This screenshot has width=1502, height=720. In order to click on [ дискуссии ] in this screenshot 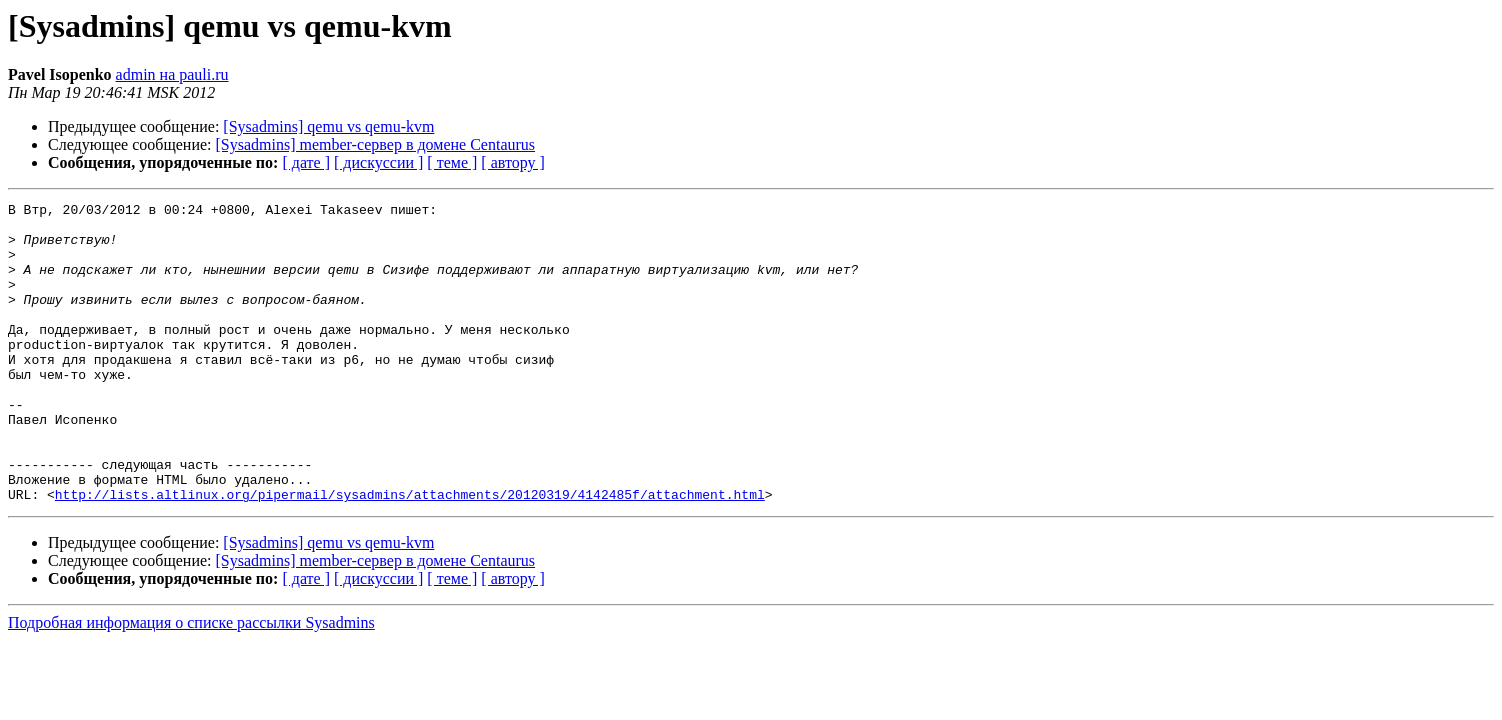, I will do `click(378, 162)`.